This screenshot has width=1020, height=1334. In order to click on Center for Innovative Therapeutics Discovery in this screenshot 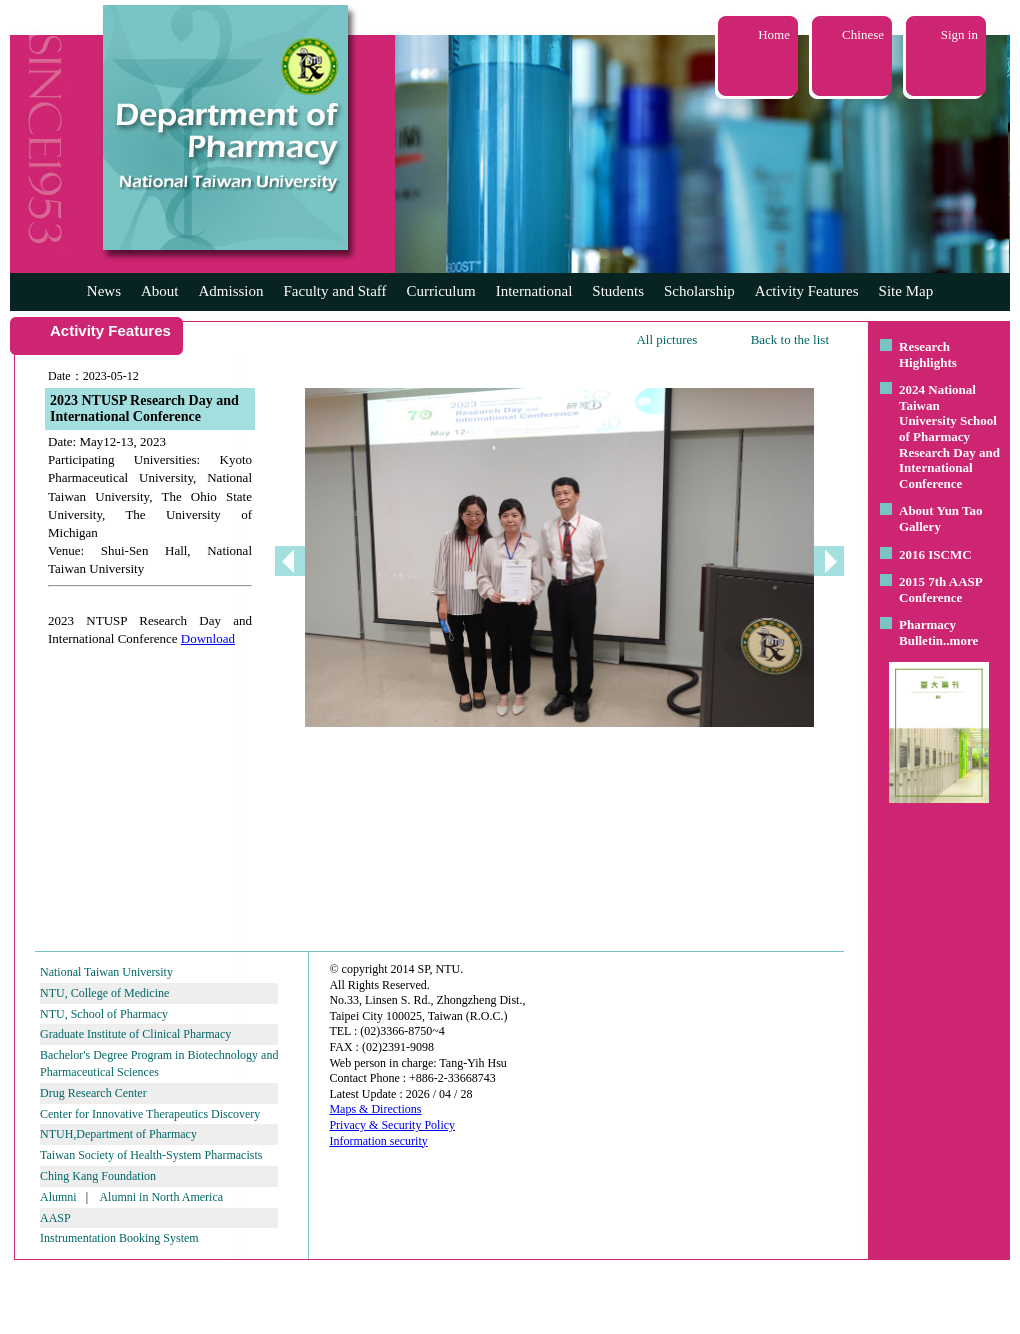, I will do `click(150, 1114)`.